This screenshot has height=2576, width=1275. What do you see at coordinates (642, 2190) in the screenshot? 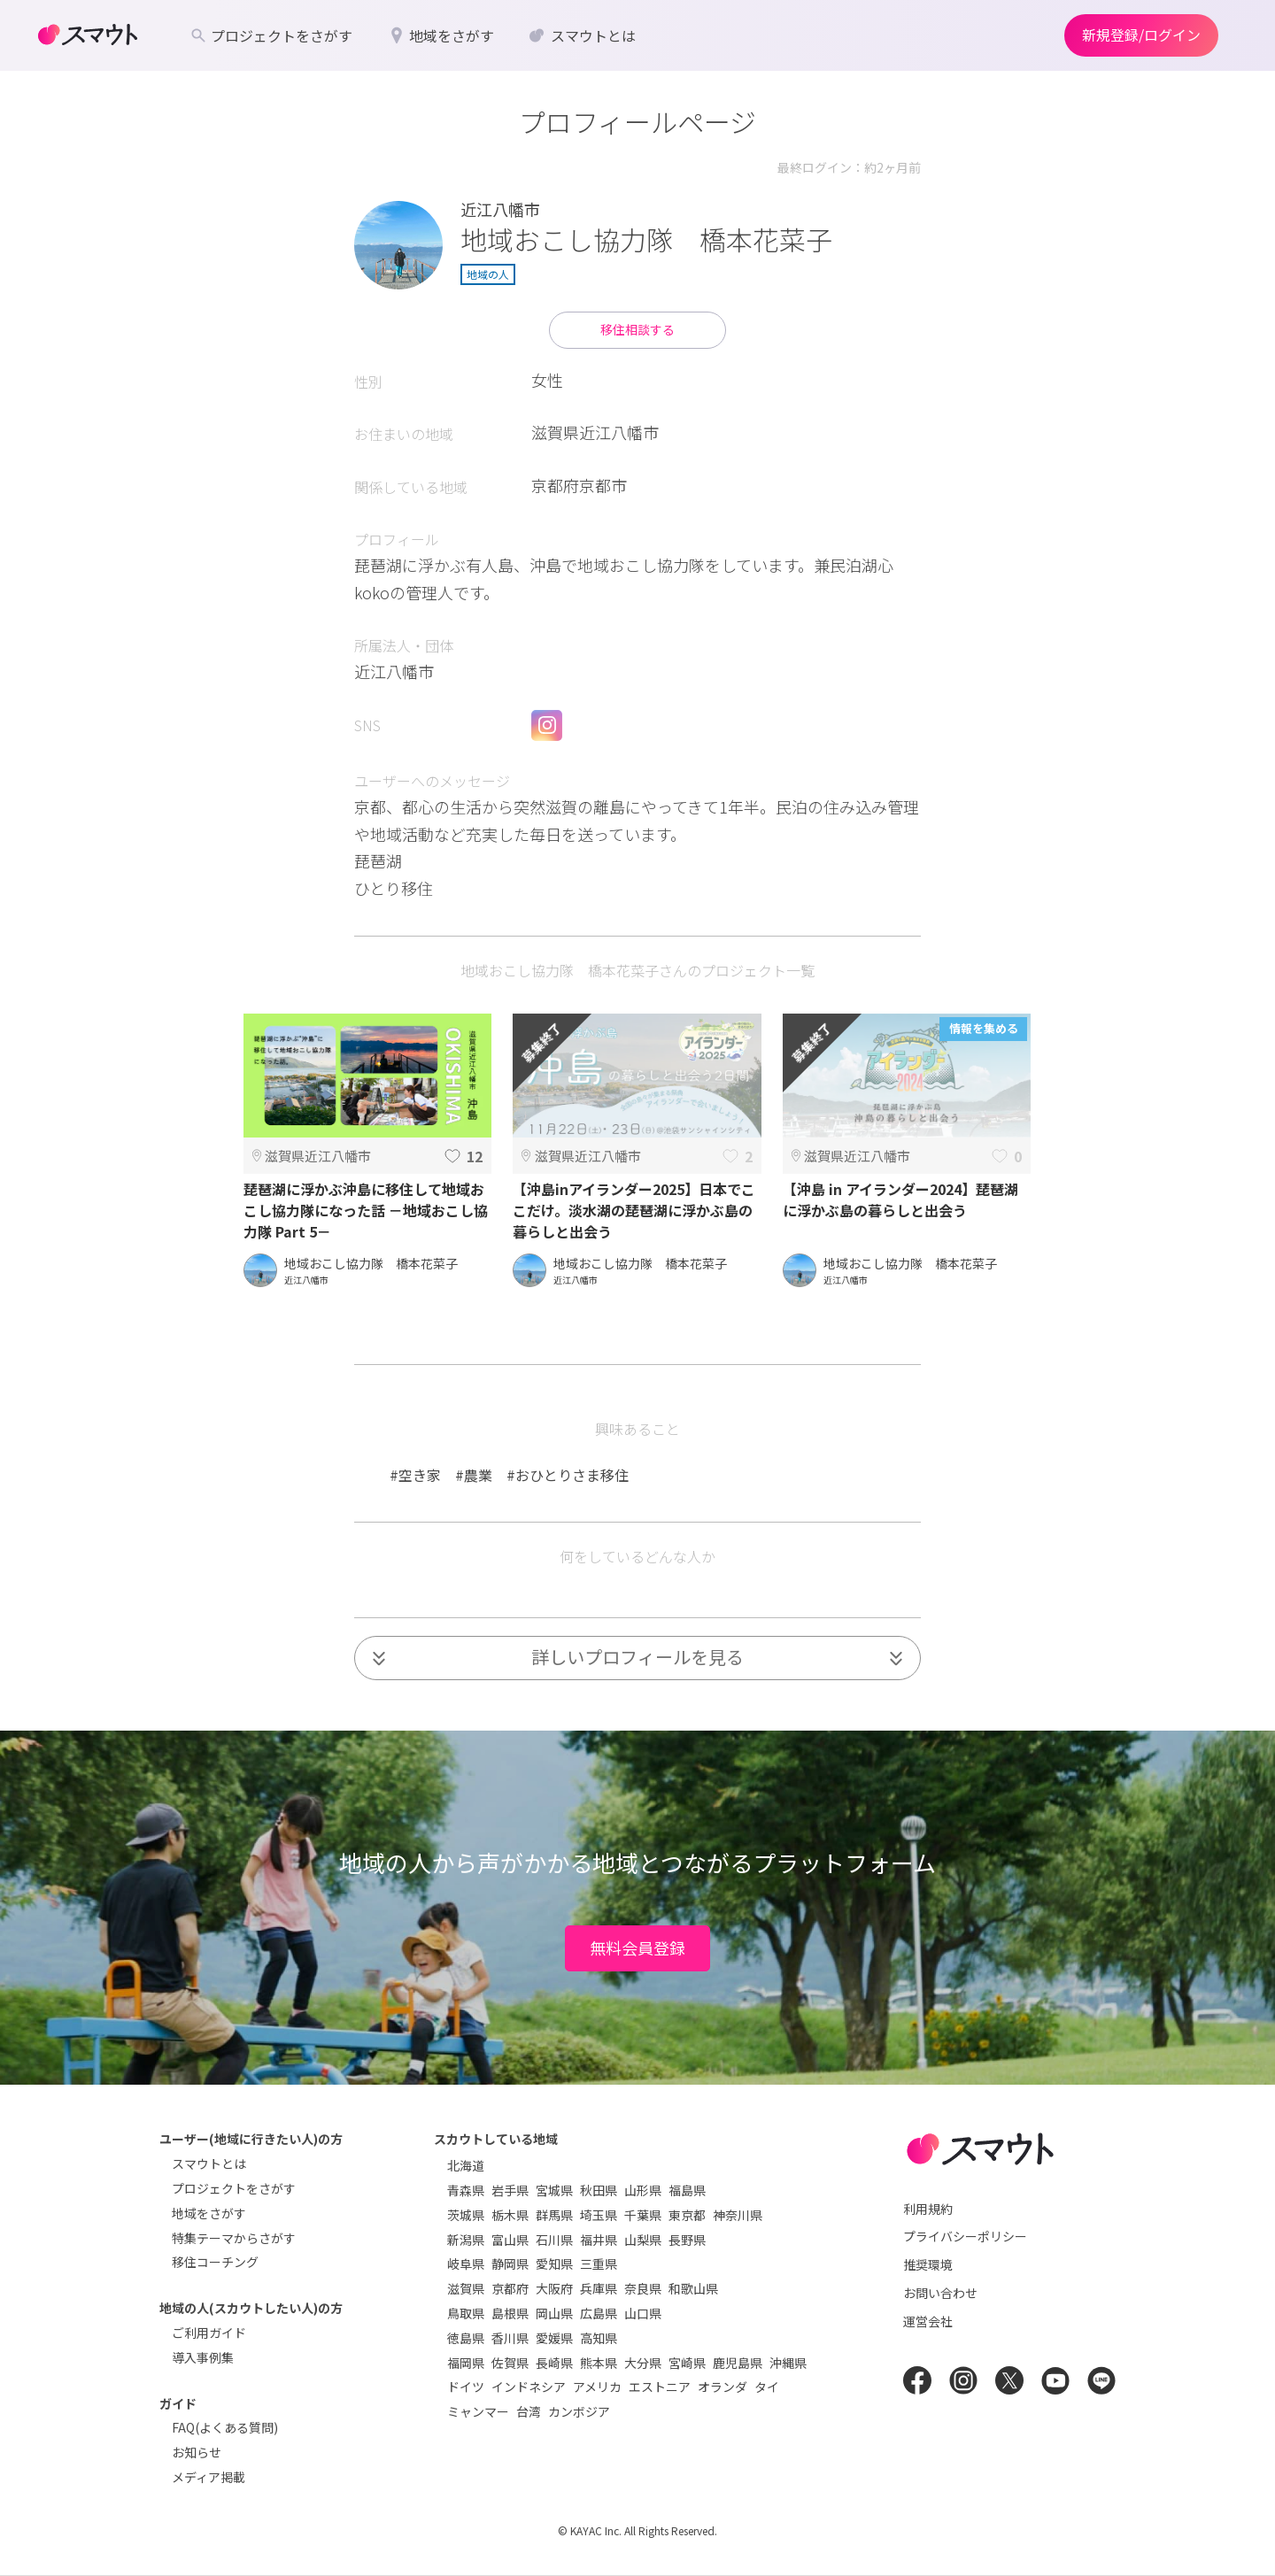
I see `山形県` at bounding box center [642, 2190].